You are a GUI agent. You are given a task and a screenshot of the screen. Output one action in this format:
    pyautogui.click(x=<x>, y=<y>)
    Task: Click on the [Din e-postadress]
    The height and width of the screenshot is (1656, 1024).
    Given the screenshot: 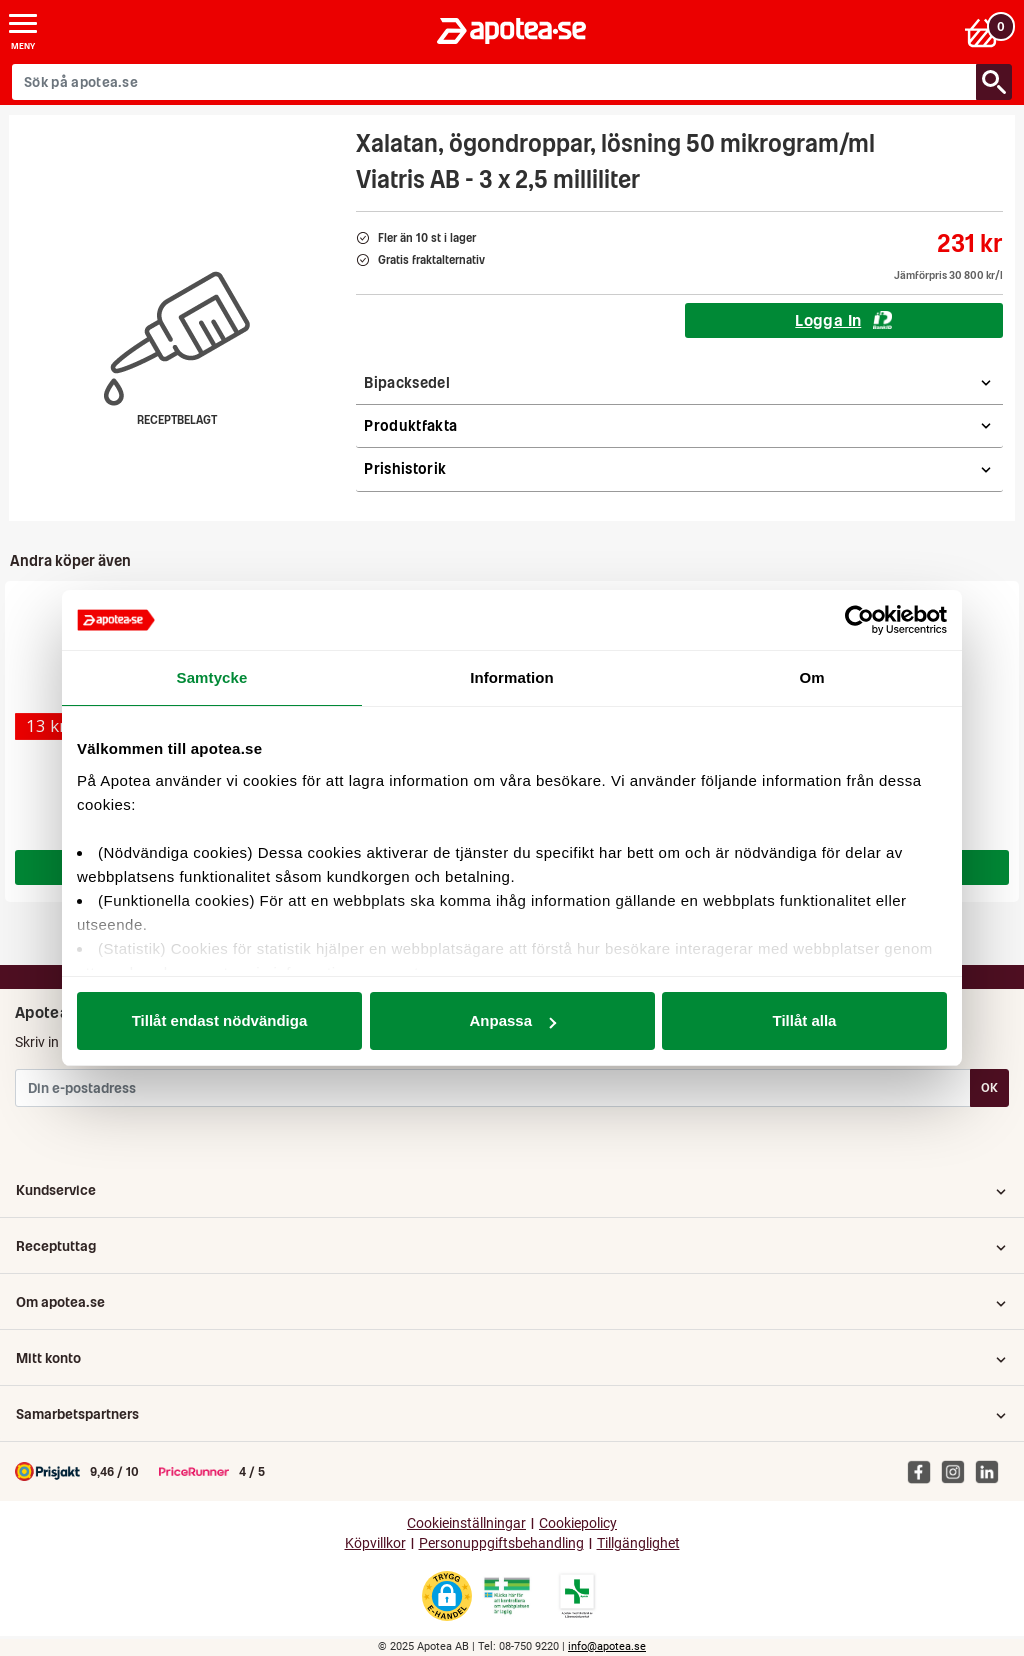 What is the action you would take?
    pyautogui.click(x=493, y=1088)
    